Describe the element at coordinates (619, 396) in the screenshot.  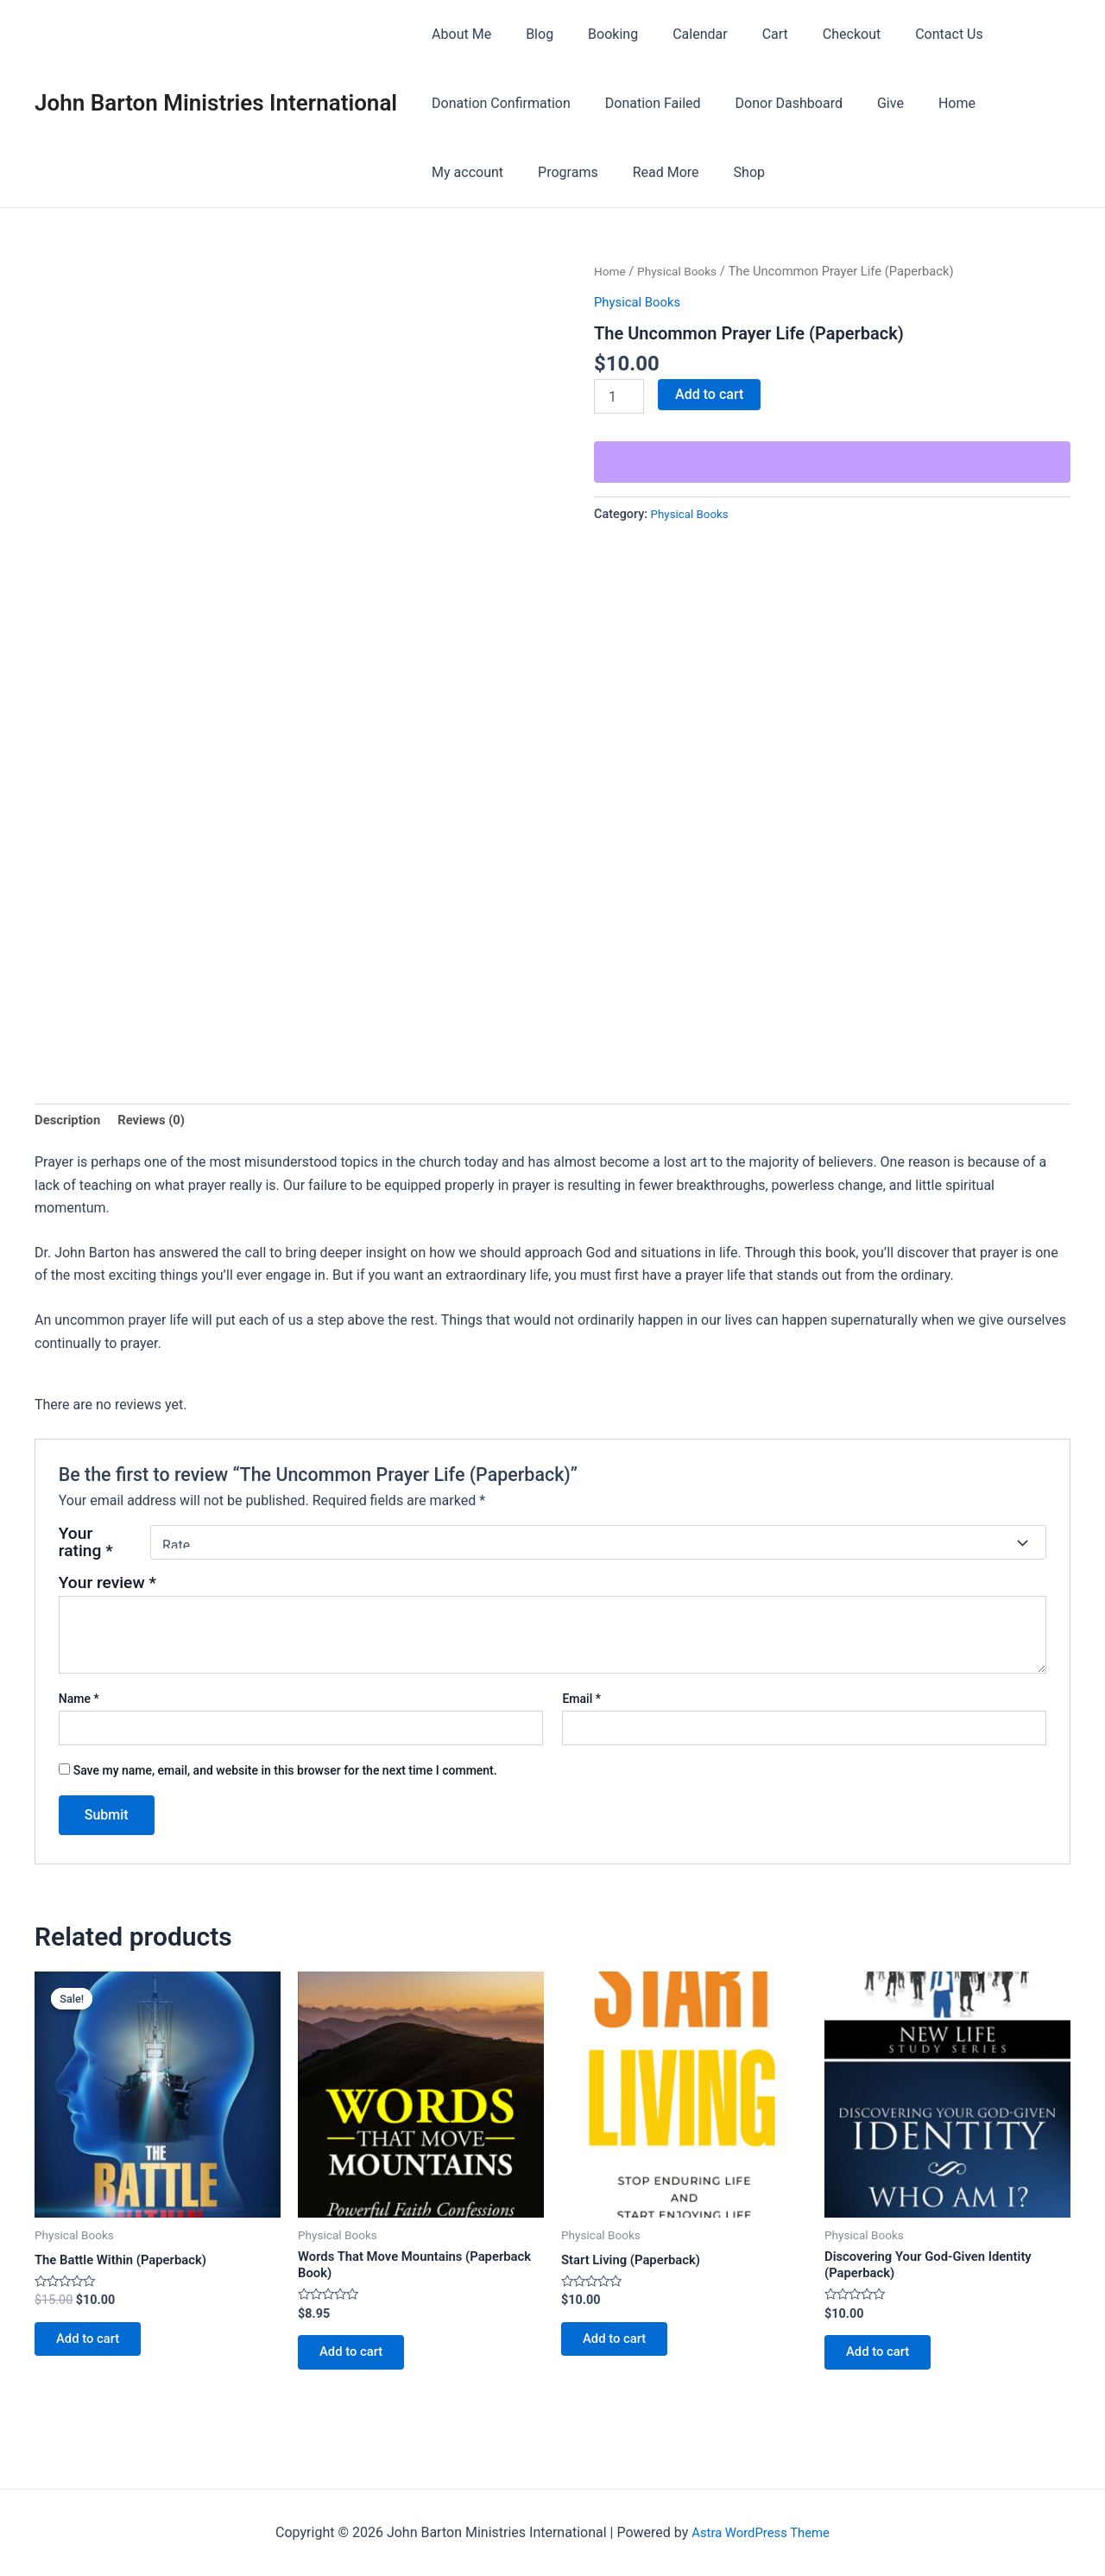
I see `[Product quantity]` at that location.